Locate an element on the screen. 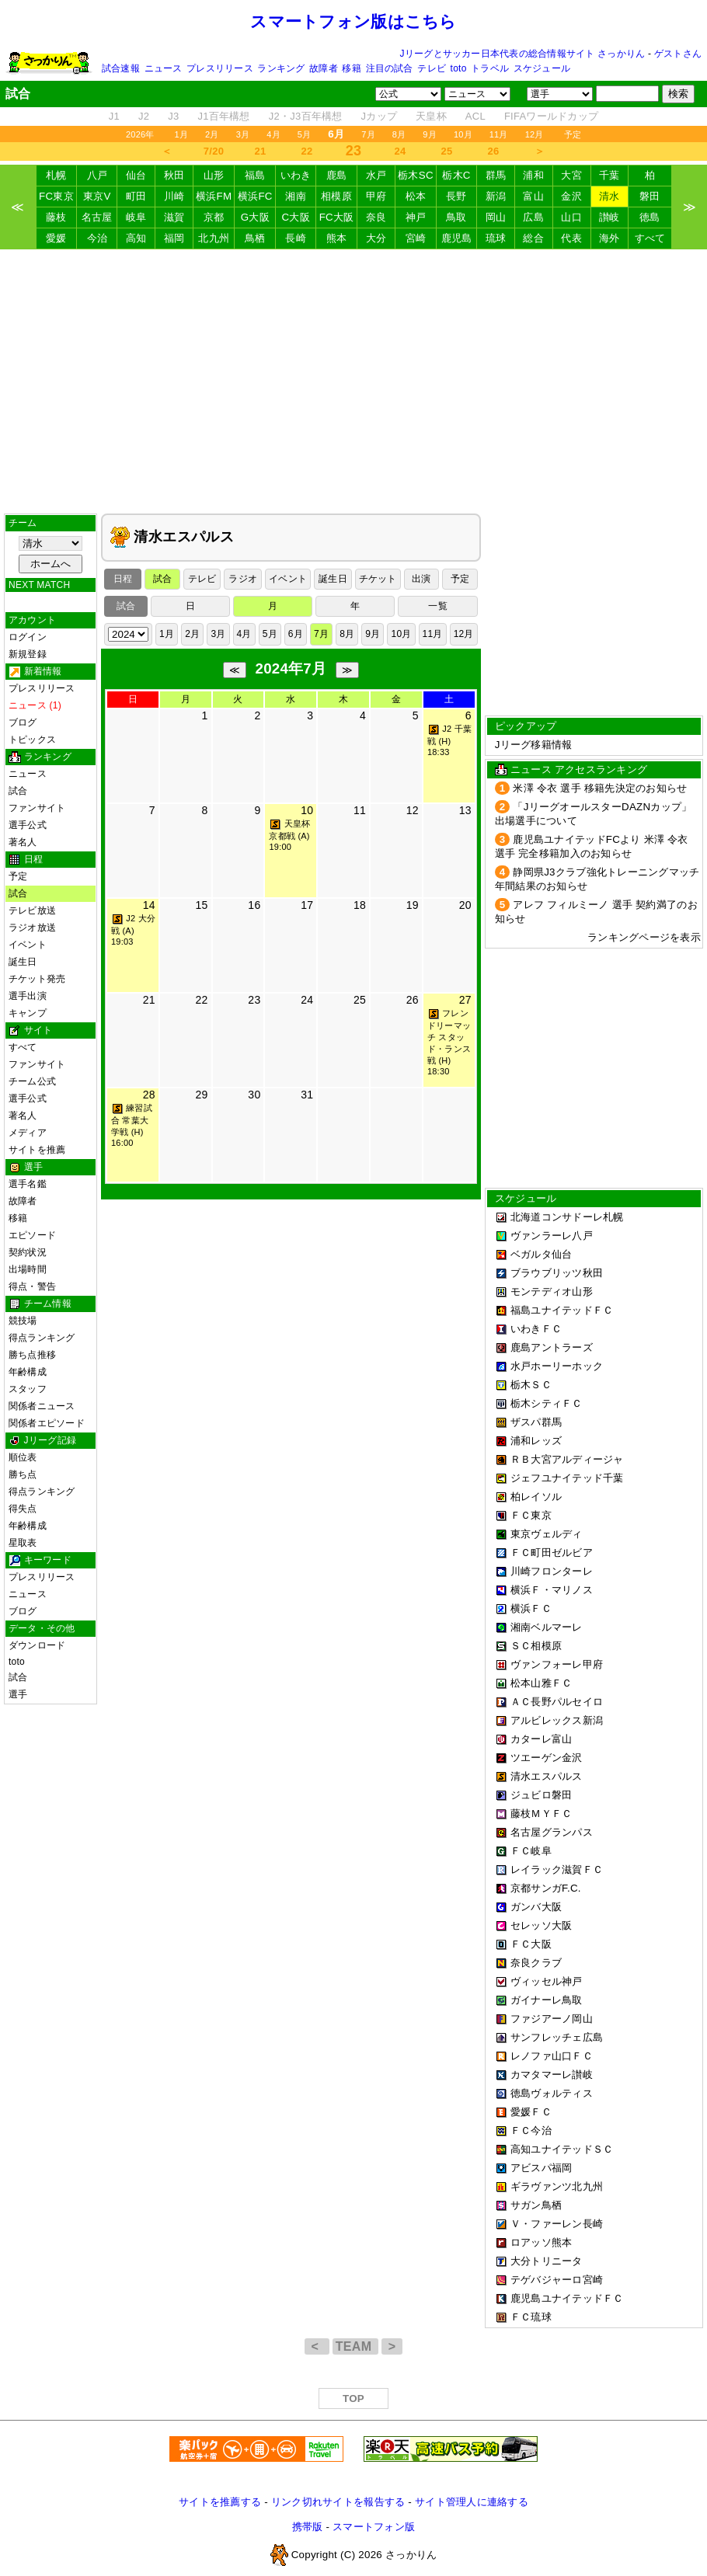 The image size is (707, 2576). カターレ富山 is located at coordinates (541, 1739).